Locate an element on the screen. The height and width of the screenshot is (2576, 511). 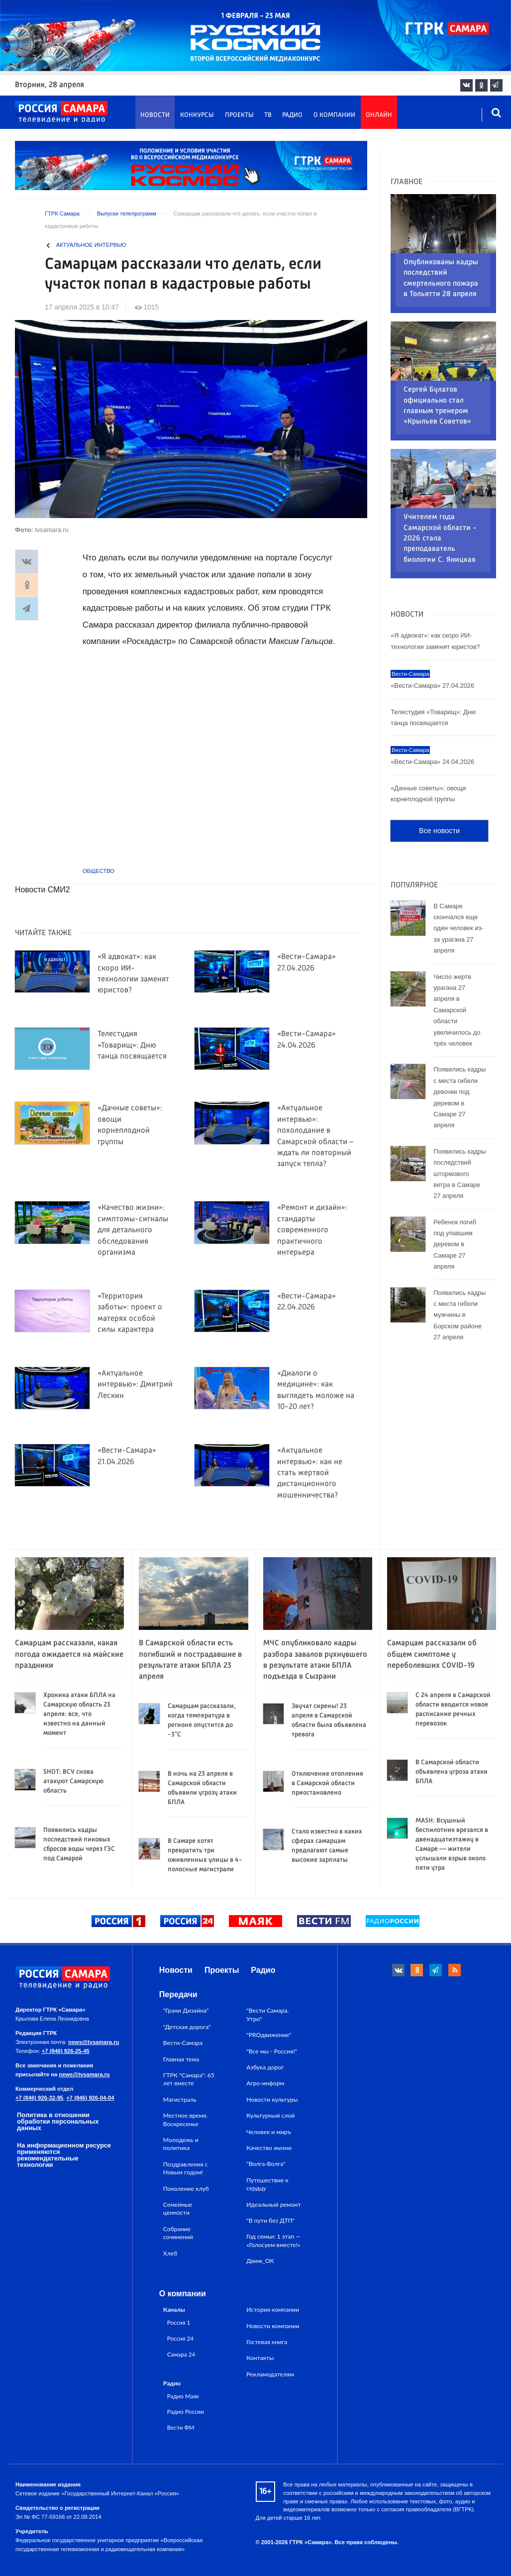
Рекламодателям is located at coordinates (270, 2374).